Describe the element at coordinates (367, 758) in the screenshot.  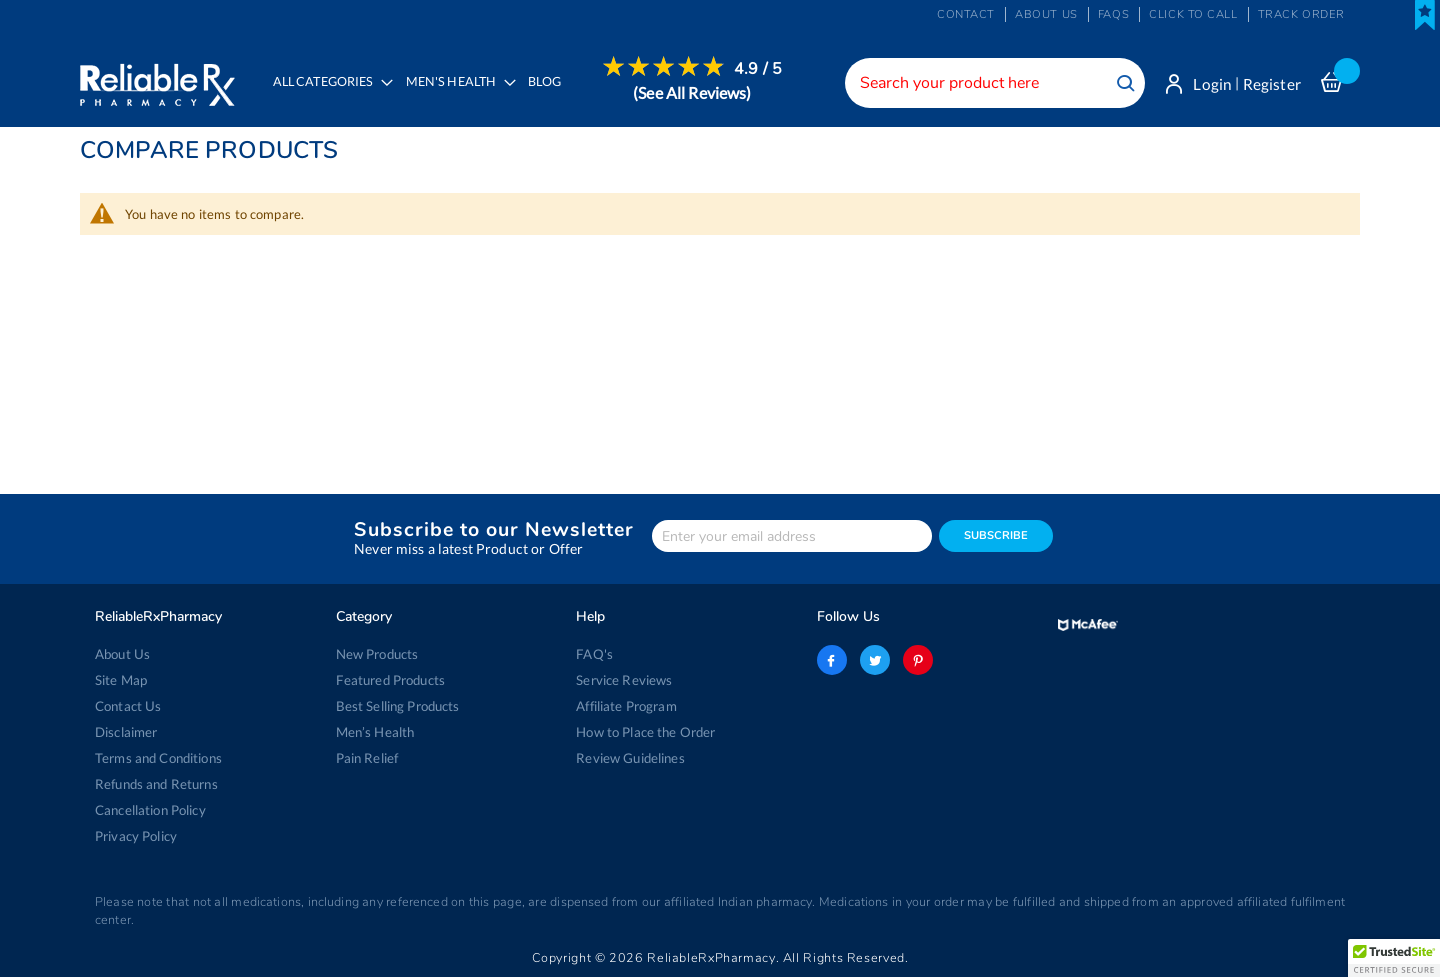
I see `Pain Relief` at that location.